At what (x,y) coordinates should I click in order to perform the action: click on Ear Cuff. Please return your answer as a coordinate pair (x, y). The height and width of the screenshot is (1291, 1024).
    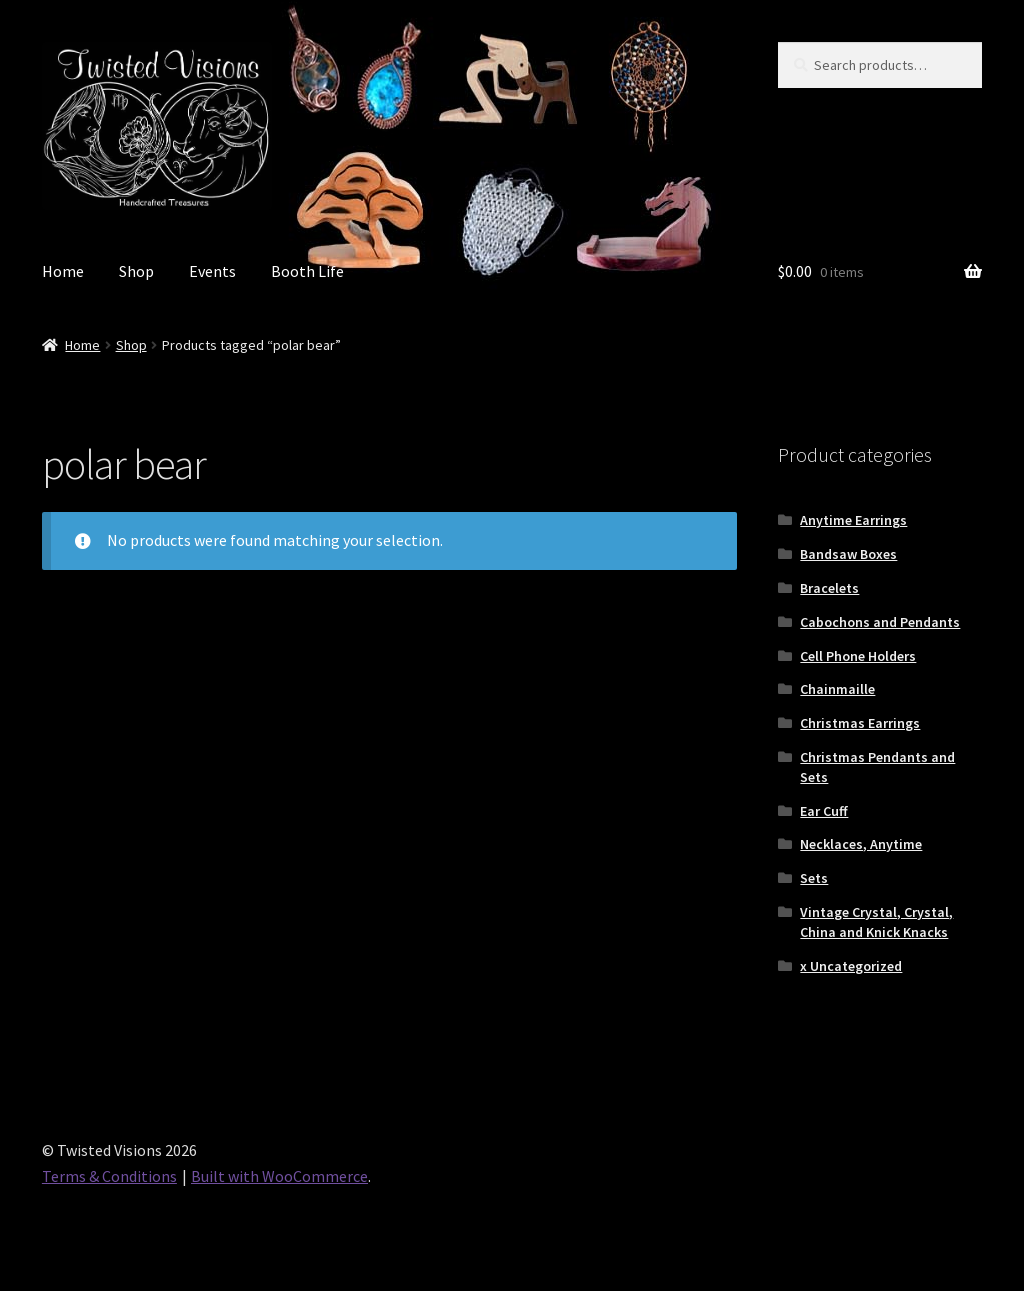
    Looking at the image, I should click on (824, 811).